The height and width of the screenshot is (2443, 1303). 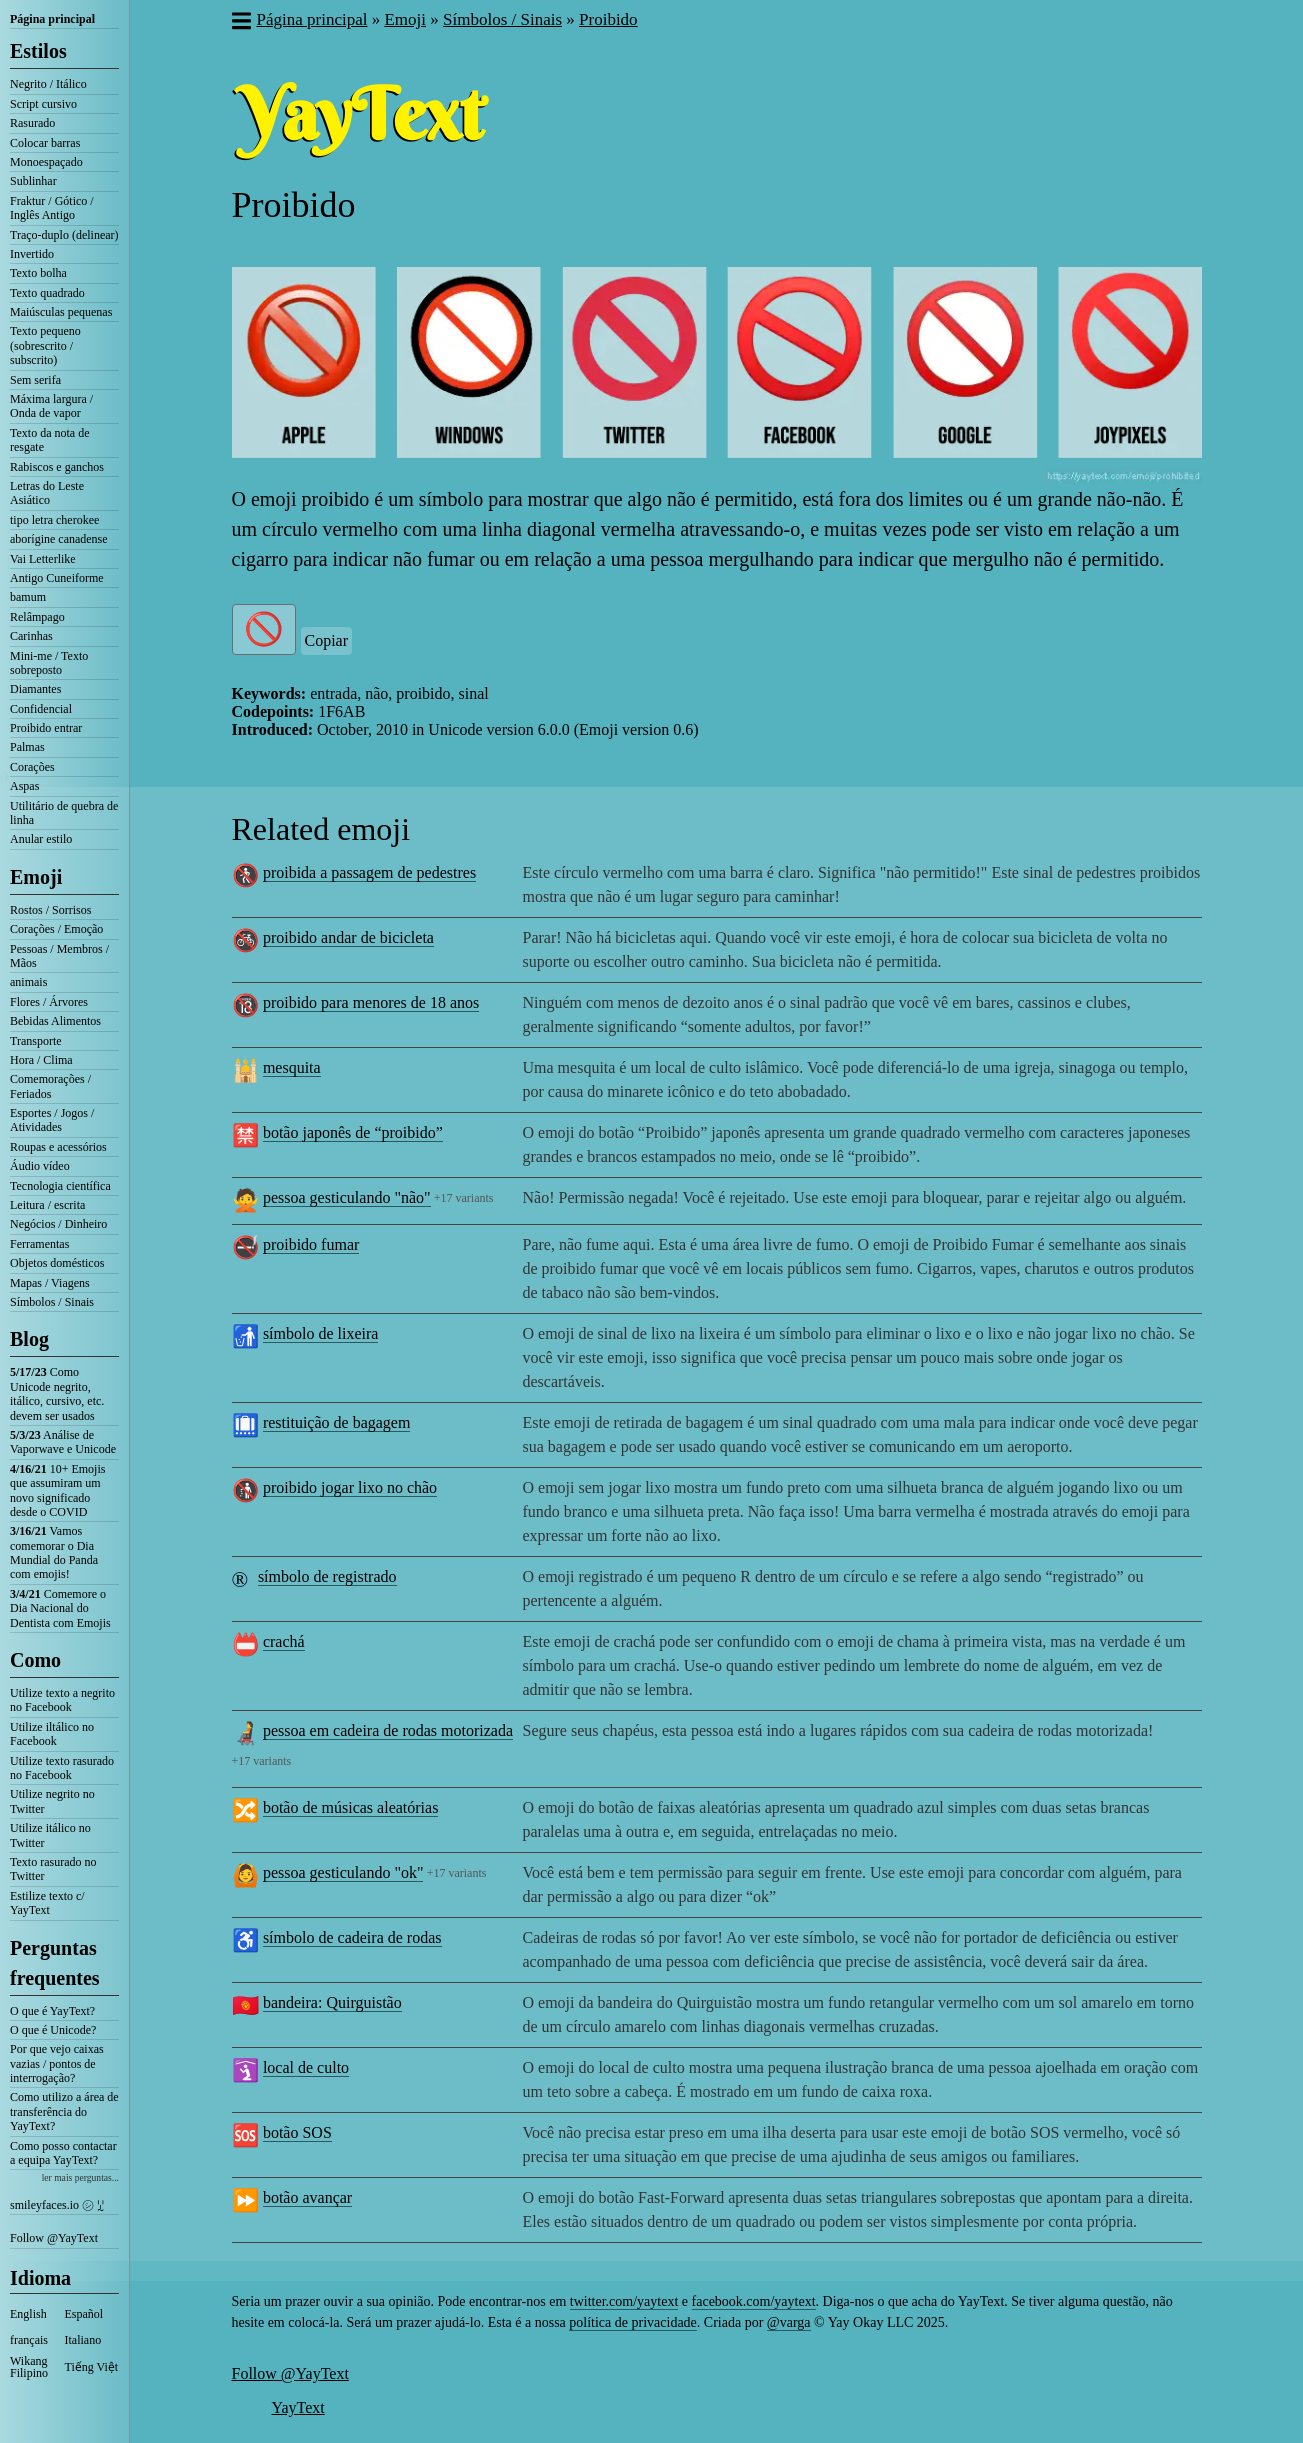 I want to click on Rostos / Sorrisos, so click(x=50, y=910).